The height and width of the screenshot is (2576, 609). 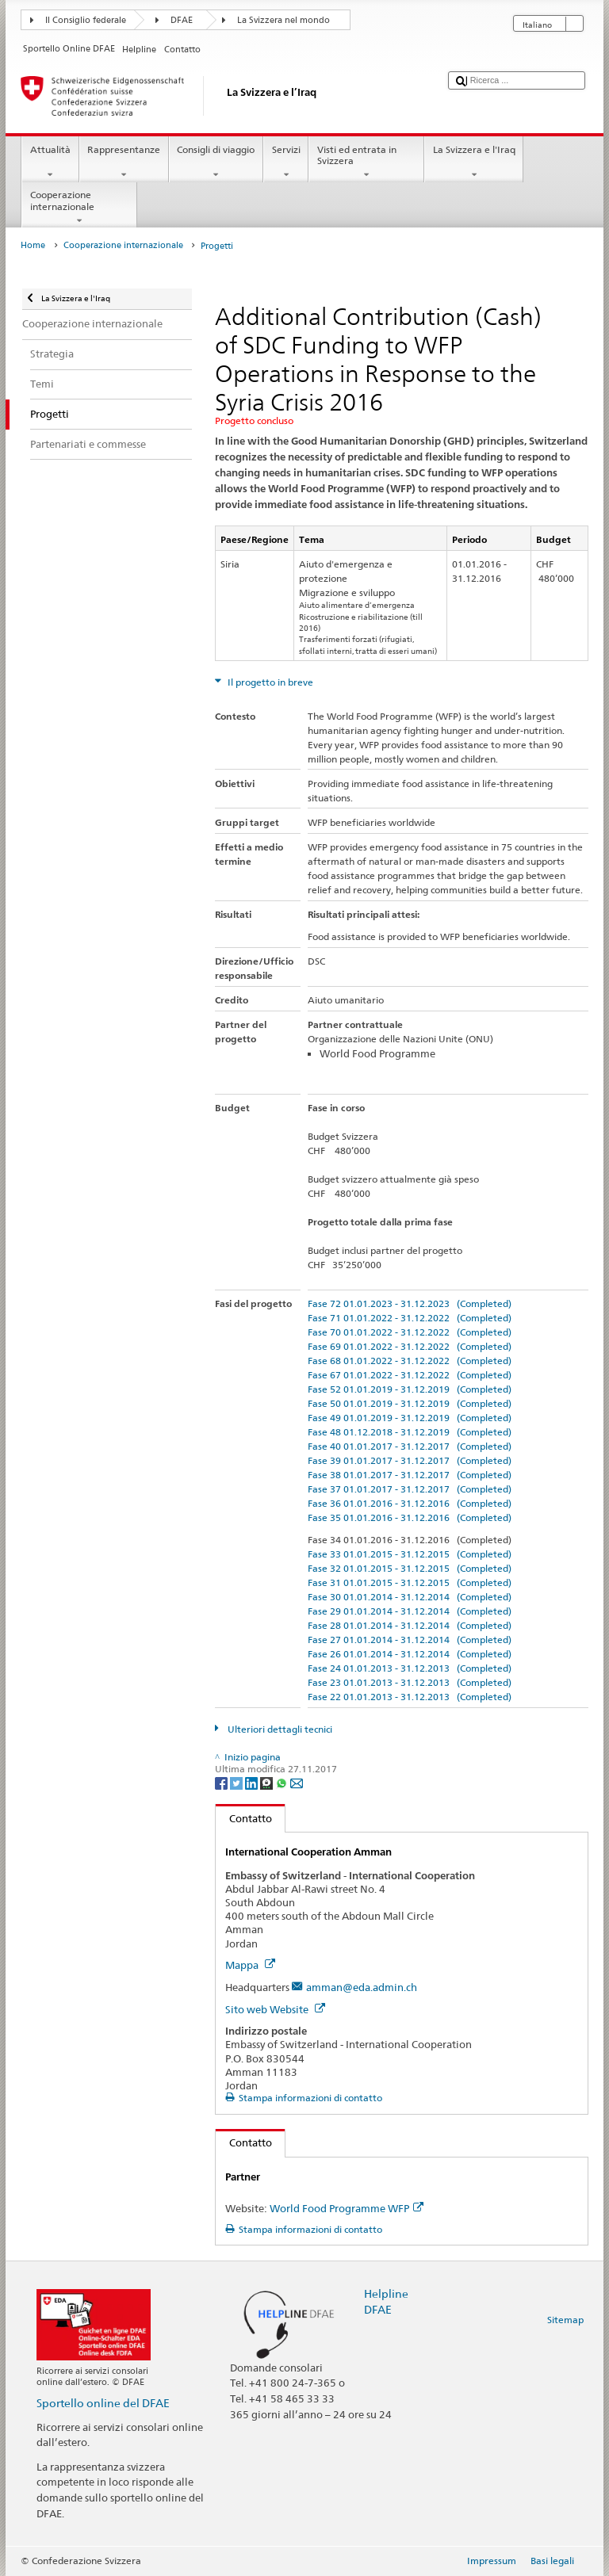 I want to click on Attualità, so click(x=50, y=162).